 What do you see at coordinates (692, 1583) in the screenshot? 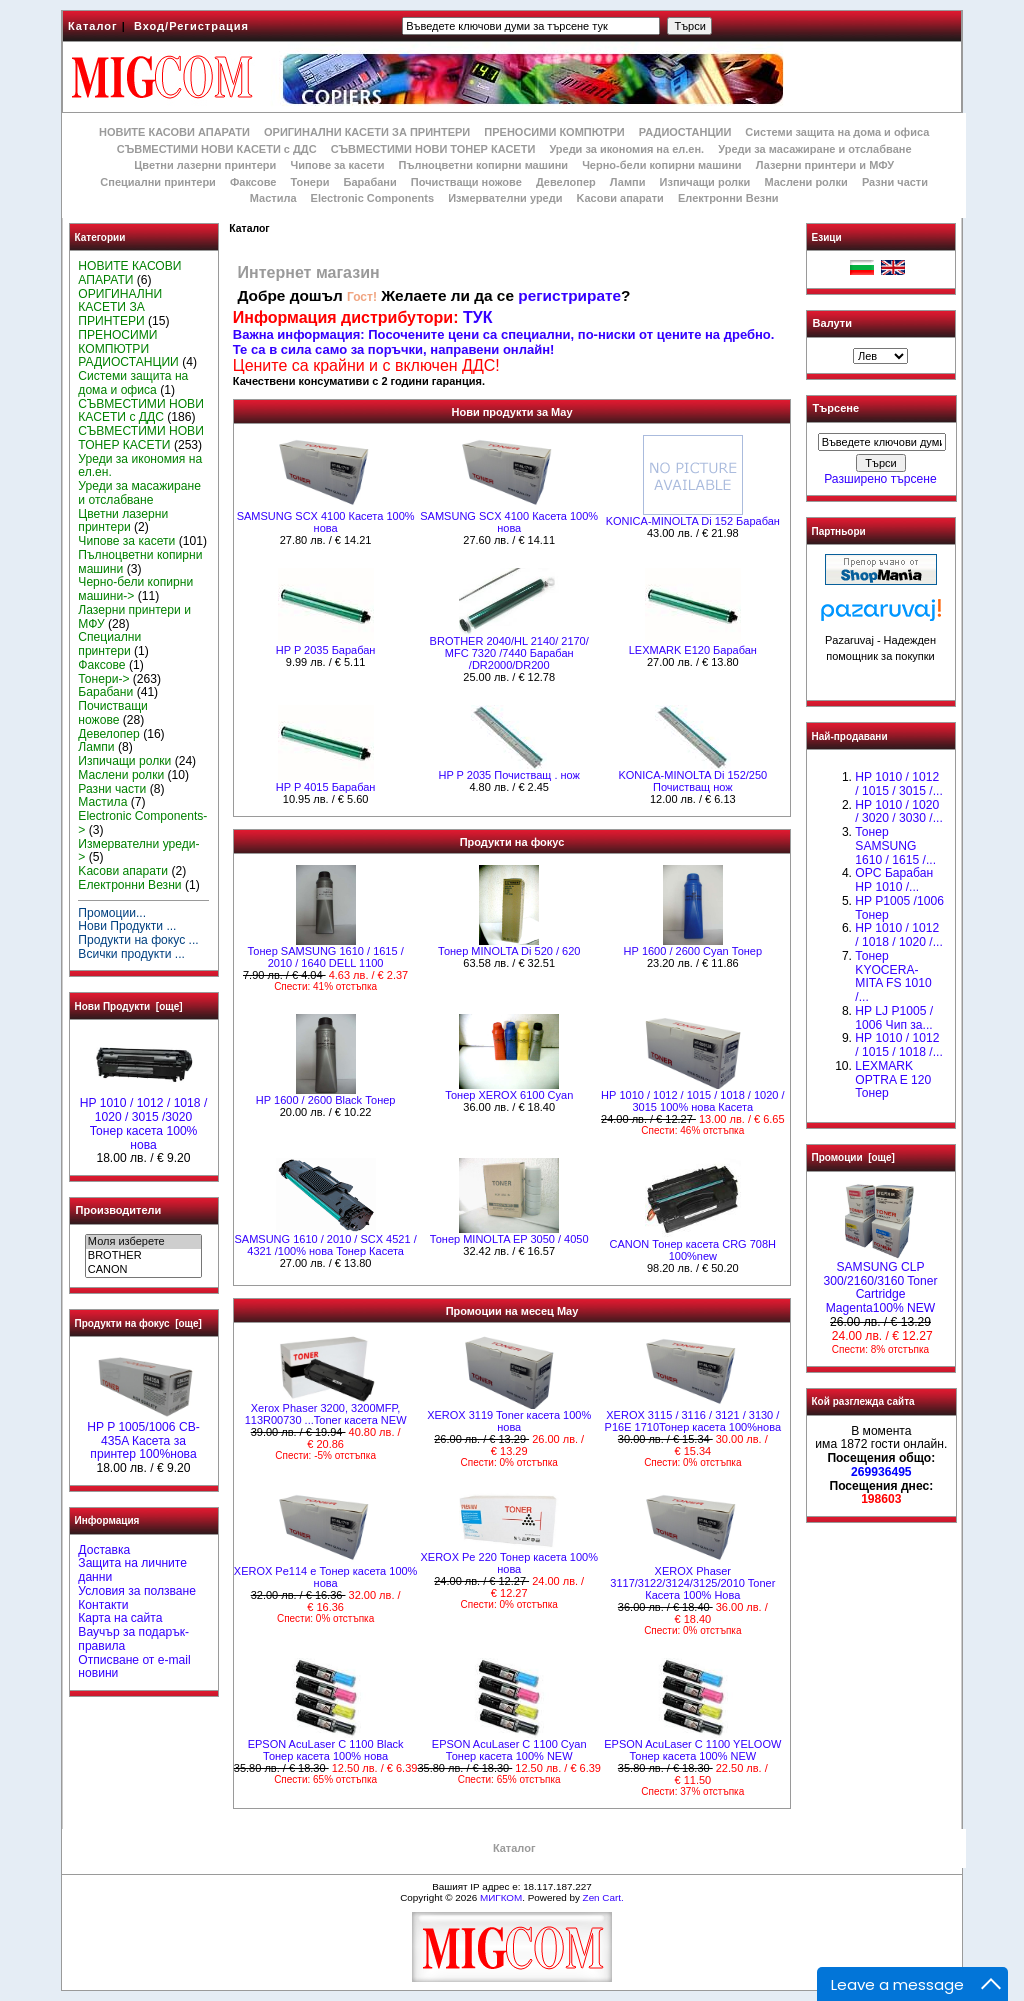
I see `XEROX Phaser 3117/3122/3124/3125/2010 Toner Касета 100% Нова` at bounding box center [692, 1583].